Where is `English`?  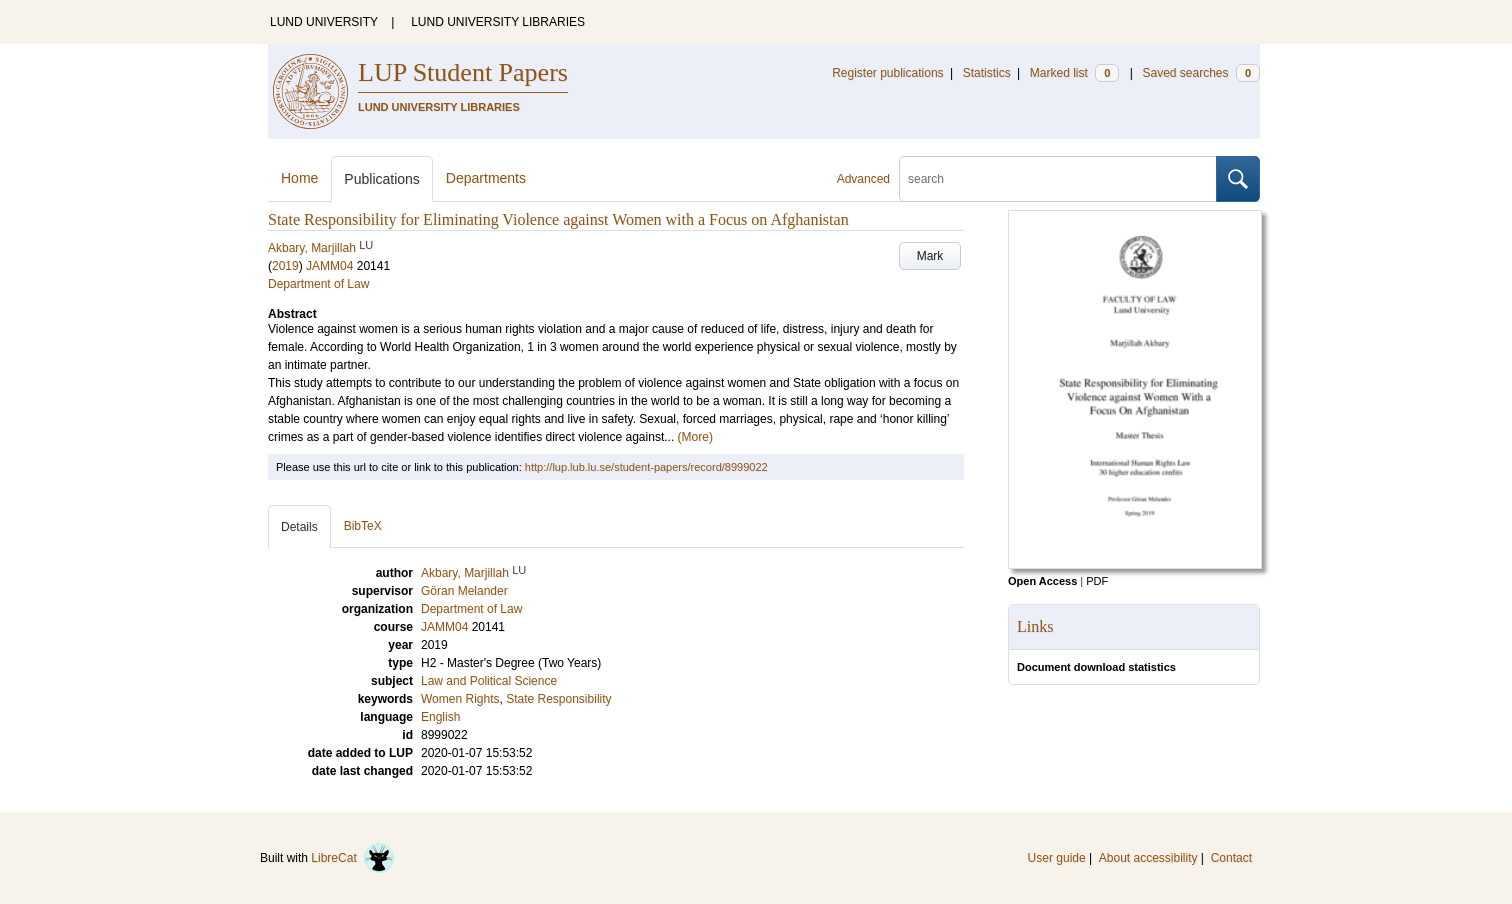
English is located at coordinates (440, 717).